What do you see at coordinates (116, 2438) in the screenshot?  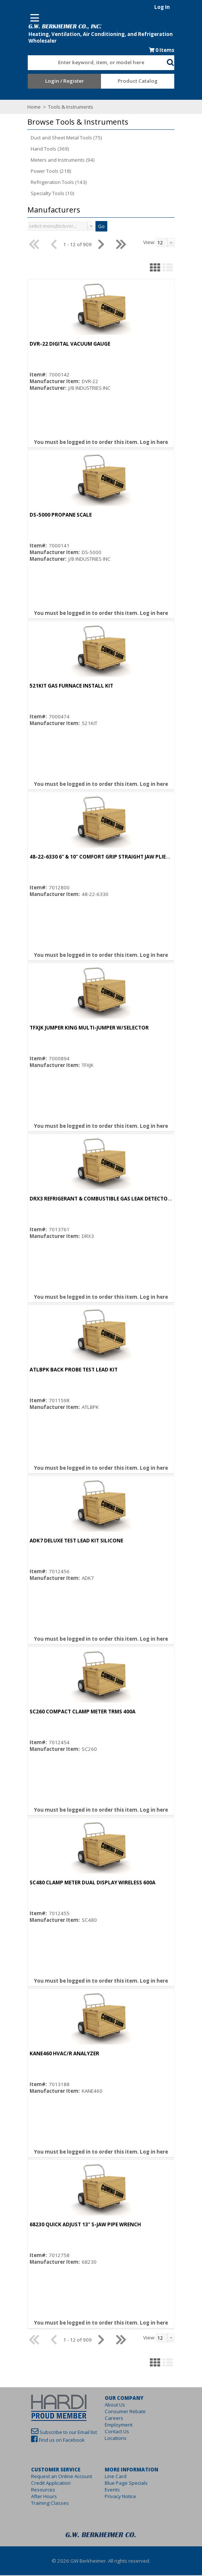 I see `Locations` at bounding box center [116, 2438].